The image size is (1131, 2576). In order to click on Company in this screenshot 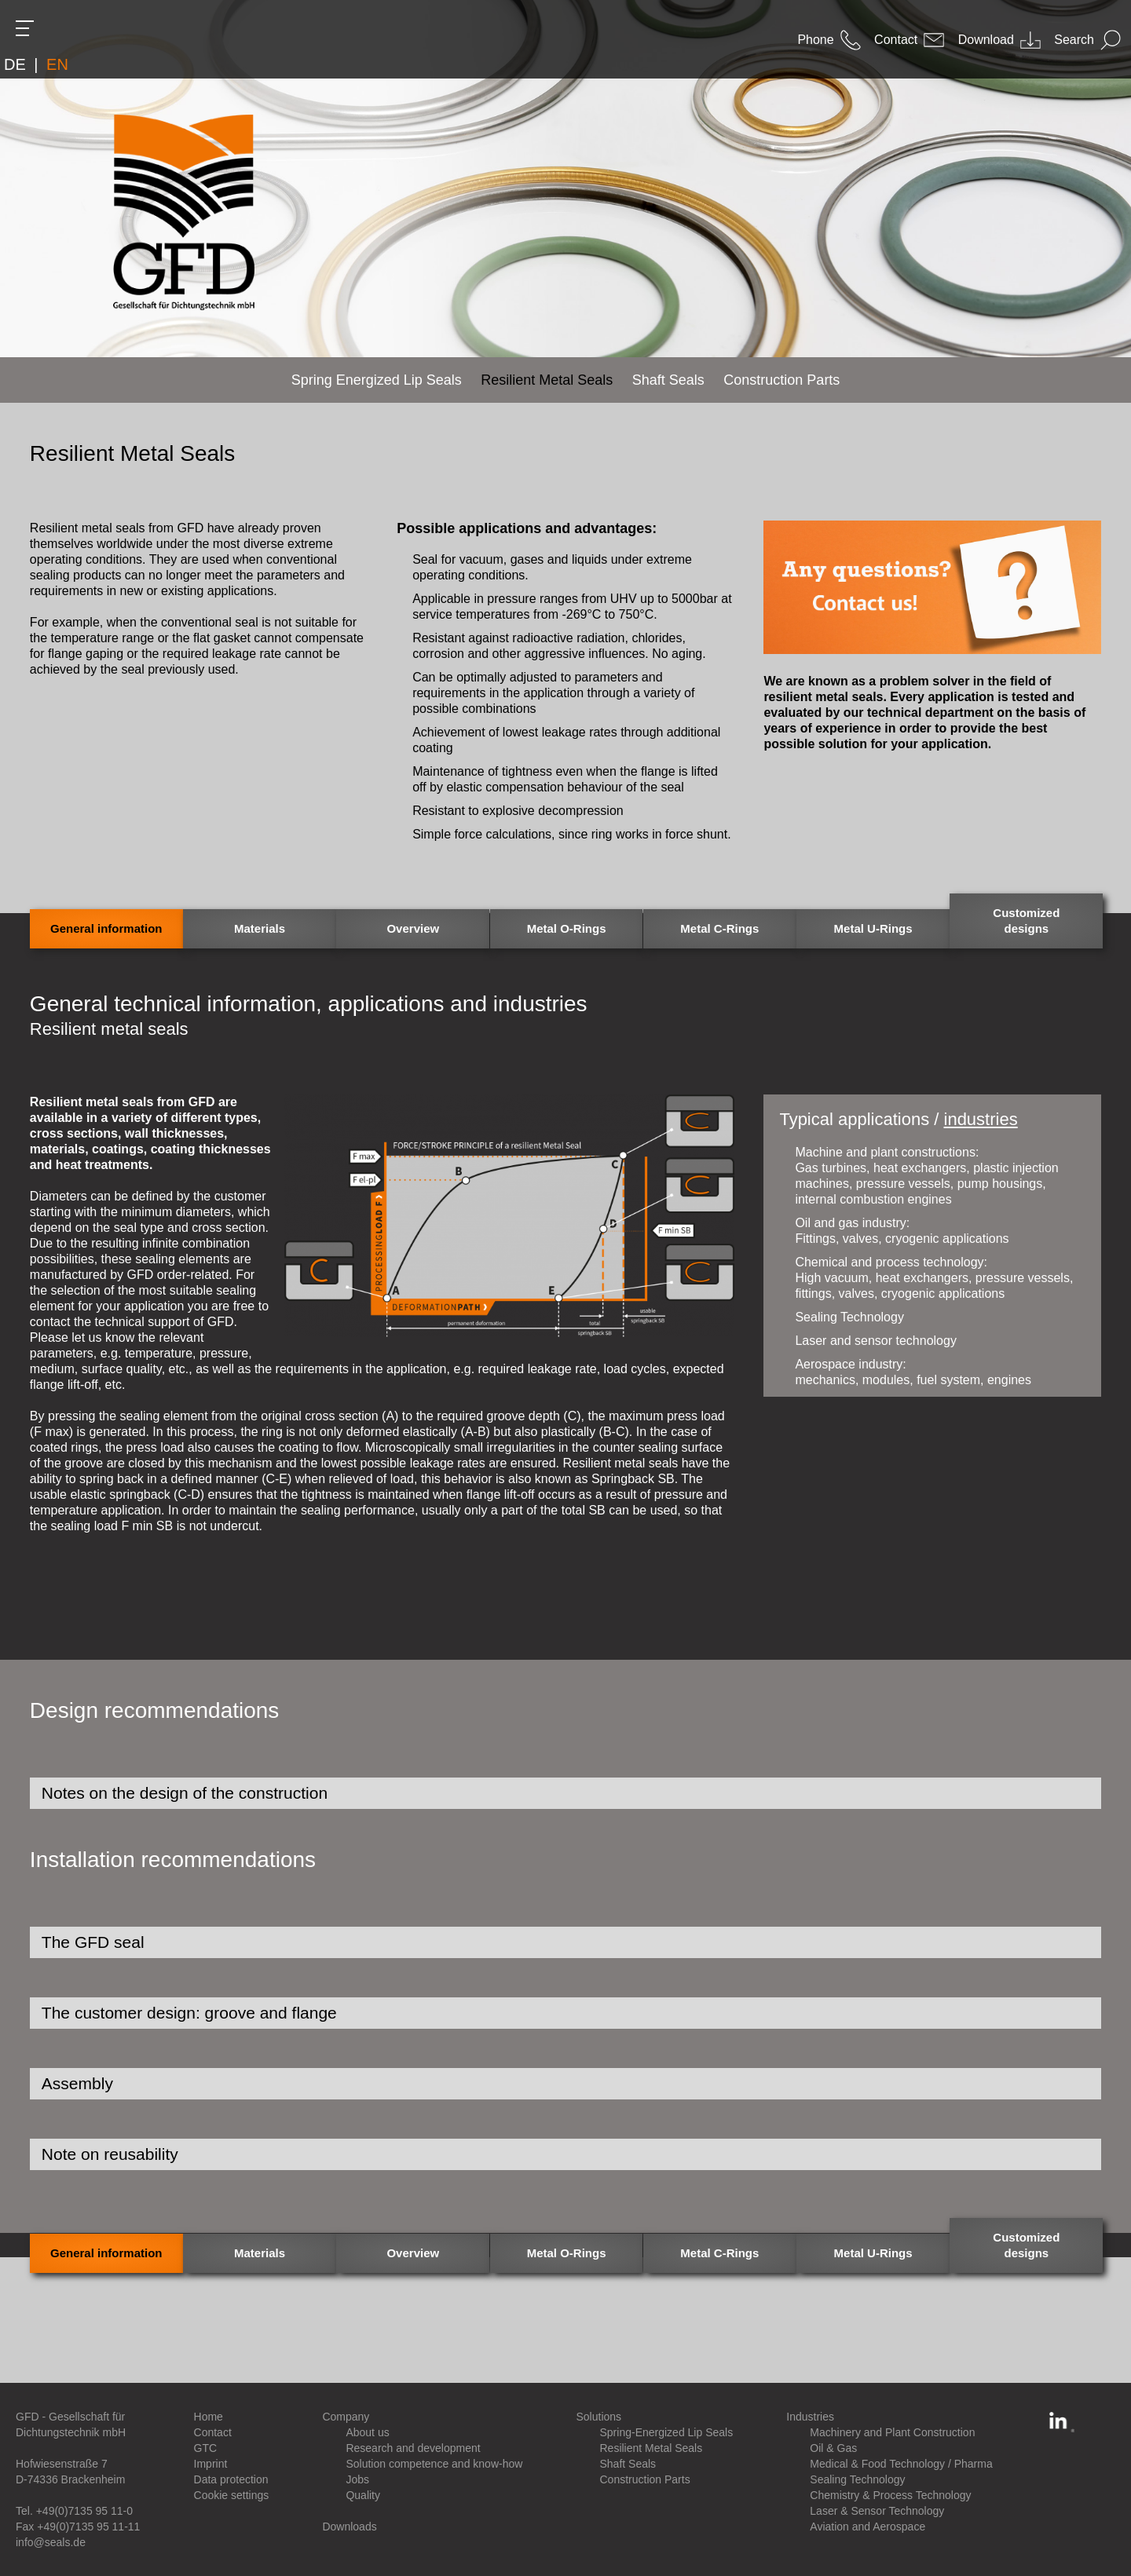, I will do `click(345, 2416)`.